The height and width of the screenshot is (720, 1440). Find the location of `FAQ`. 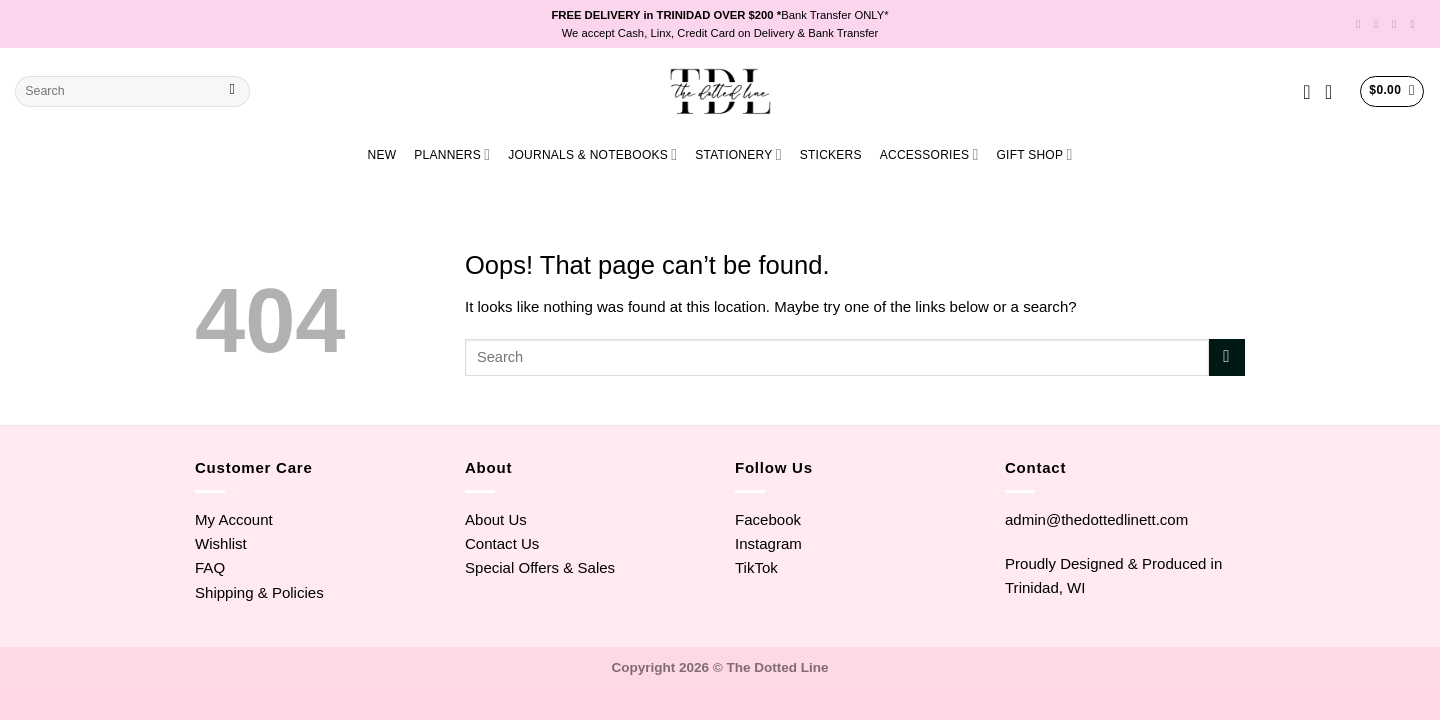

FAQ is located at coordinates (210, 567).